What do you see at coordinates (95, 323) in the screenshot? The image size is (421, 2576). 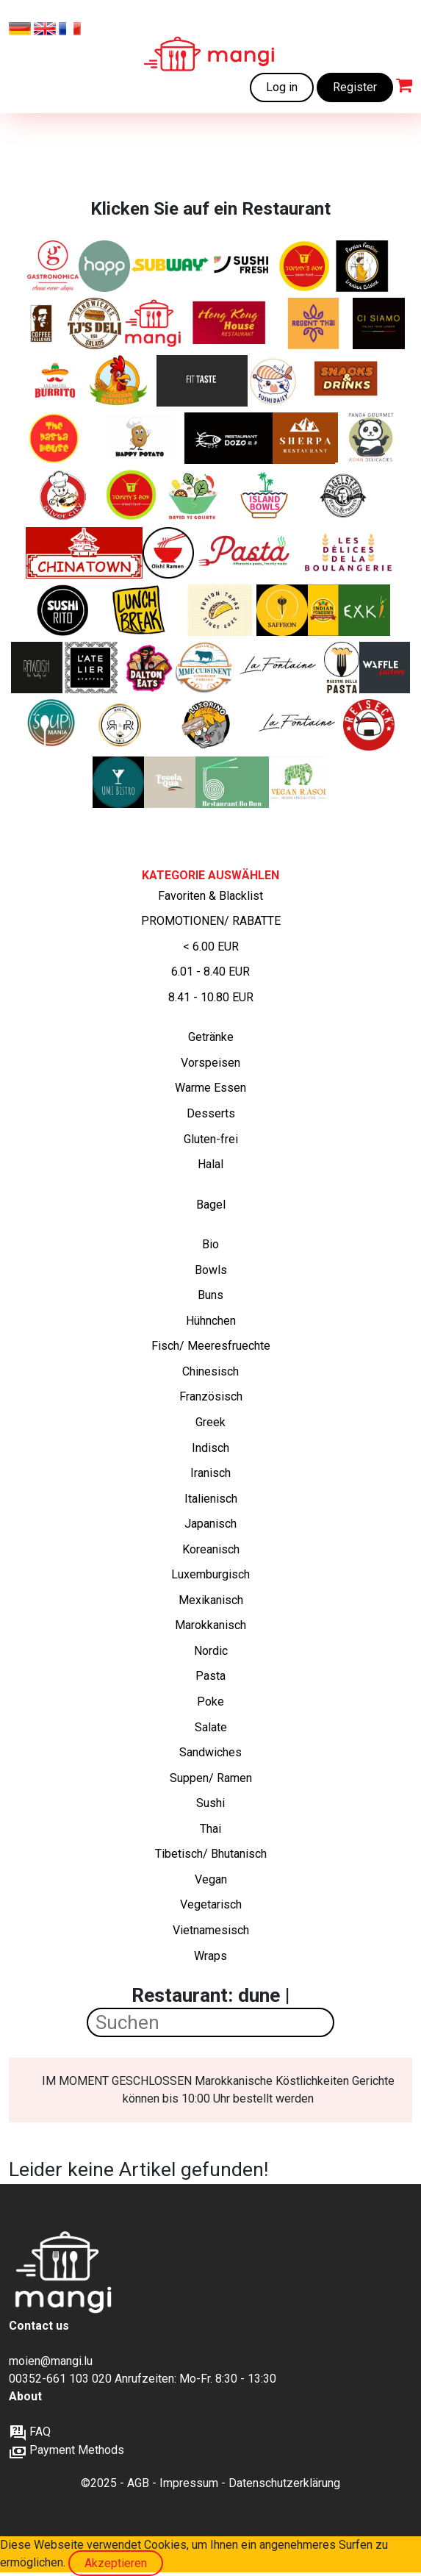 I see `[Deluxe-Sandwiches und Salate]` at bounding box center [95, 323].